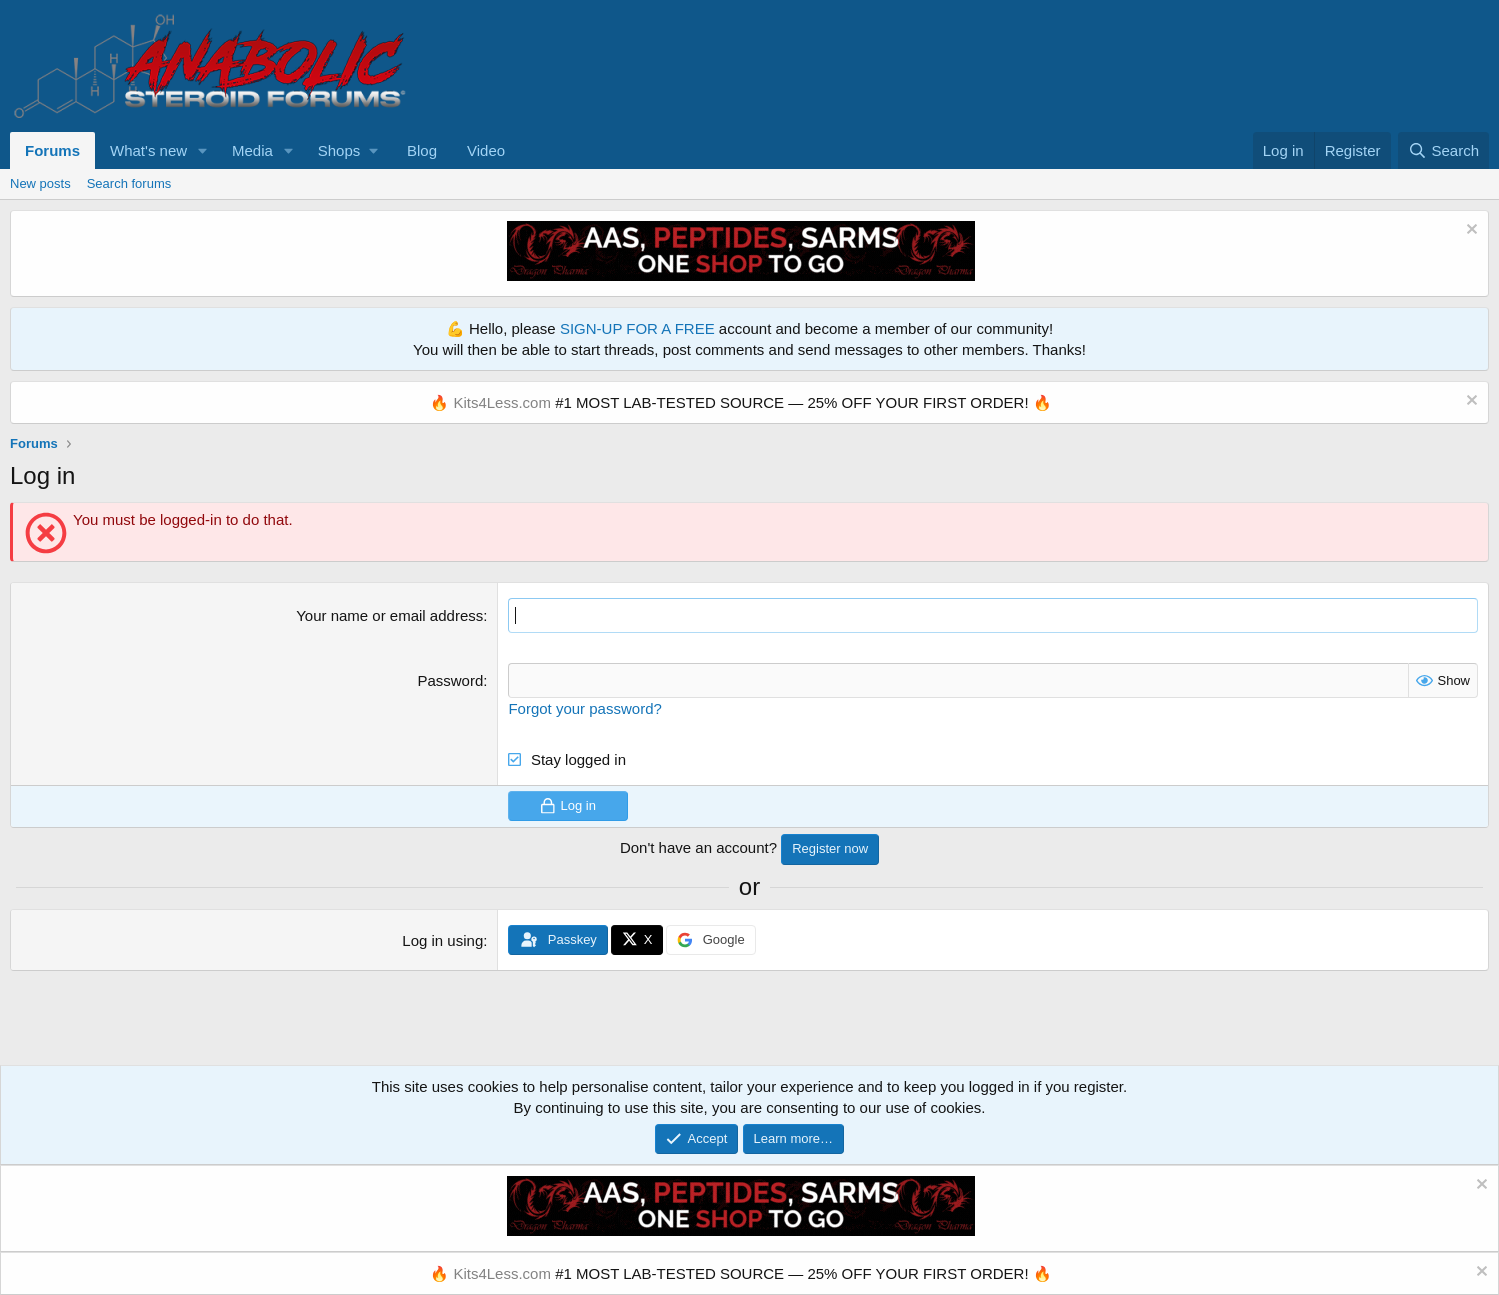 This screenshot has width=1499, height=1295. Describe the element at coordinates (40, 183) in the screenshot. I see `New posts` at that location.